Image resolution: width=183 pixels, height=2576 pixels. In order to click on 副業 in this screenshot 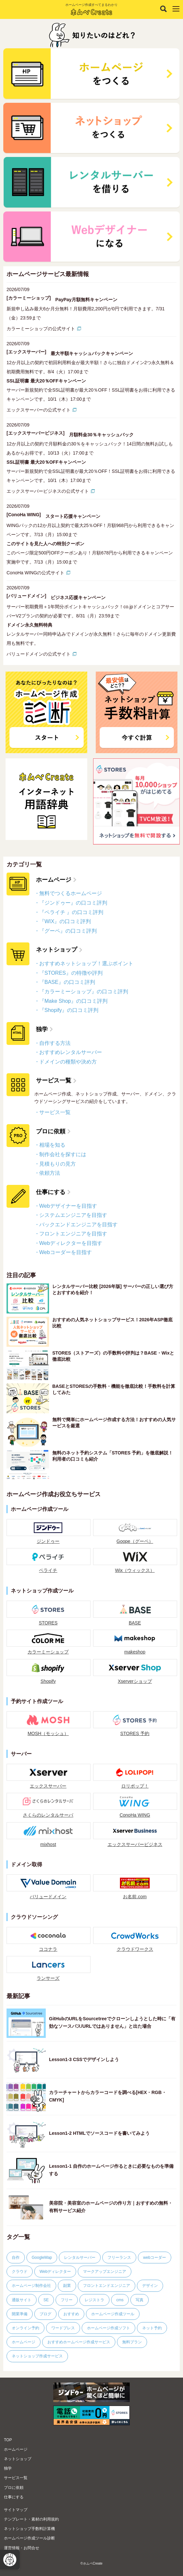, I will do `click(67, 2285)`.